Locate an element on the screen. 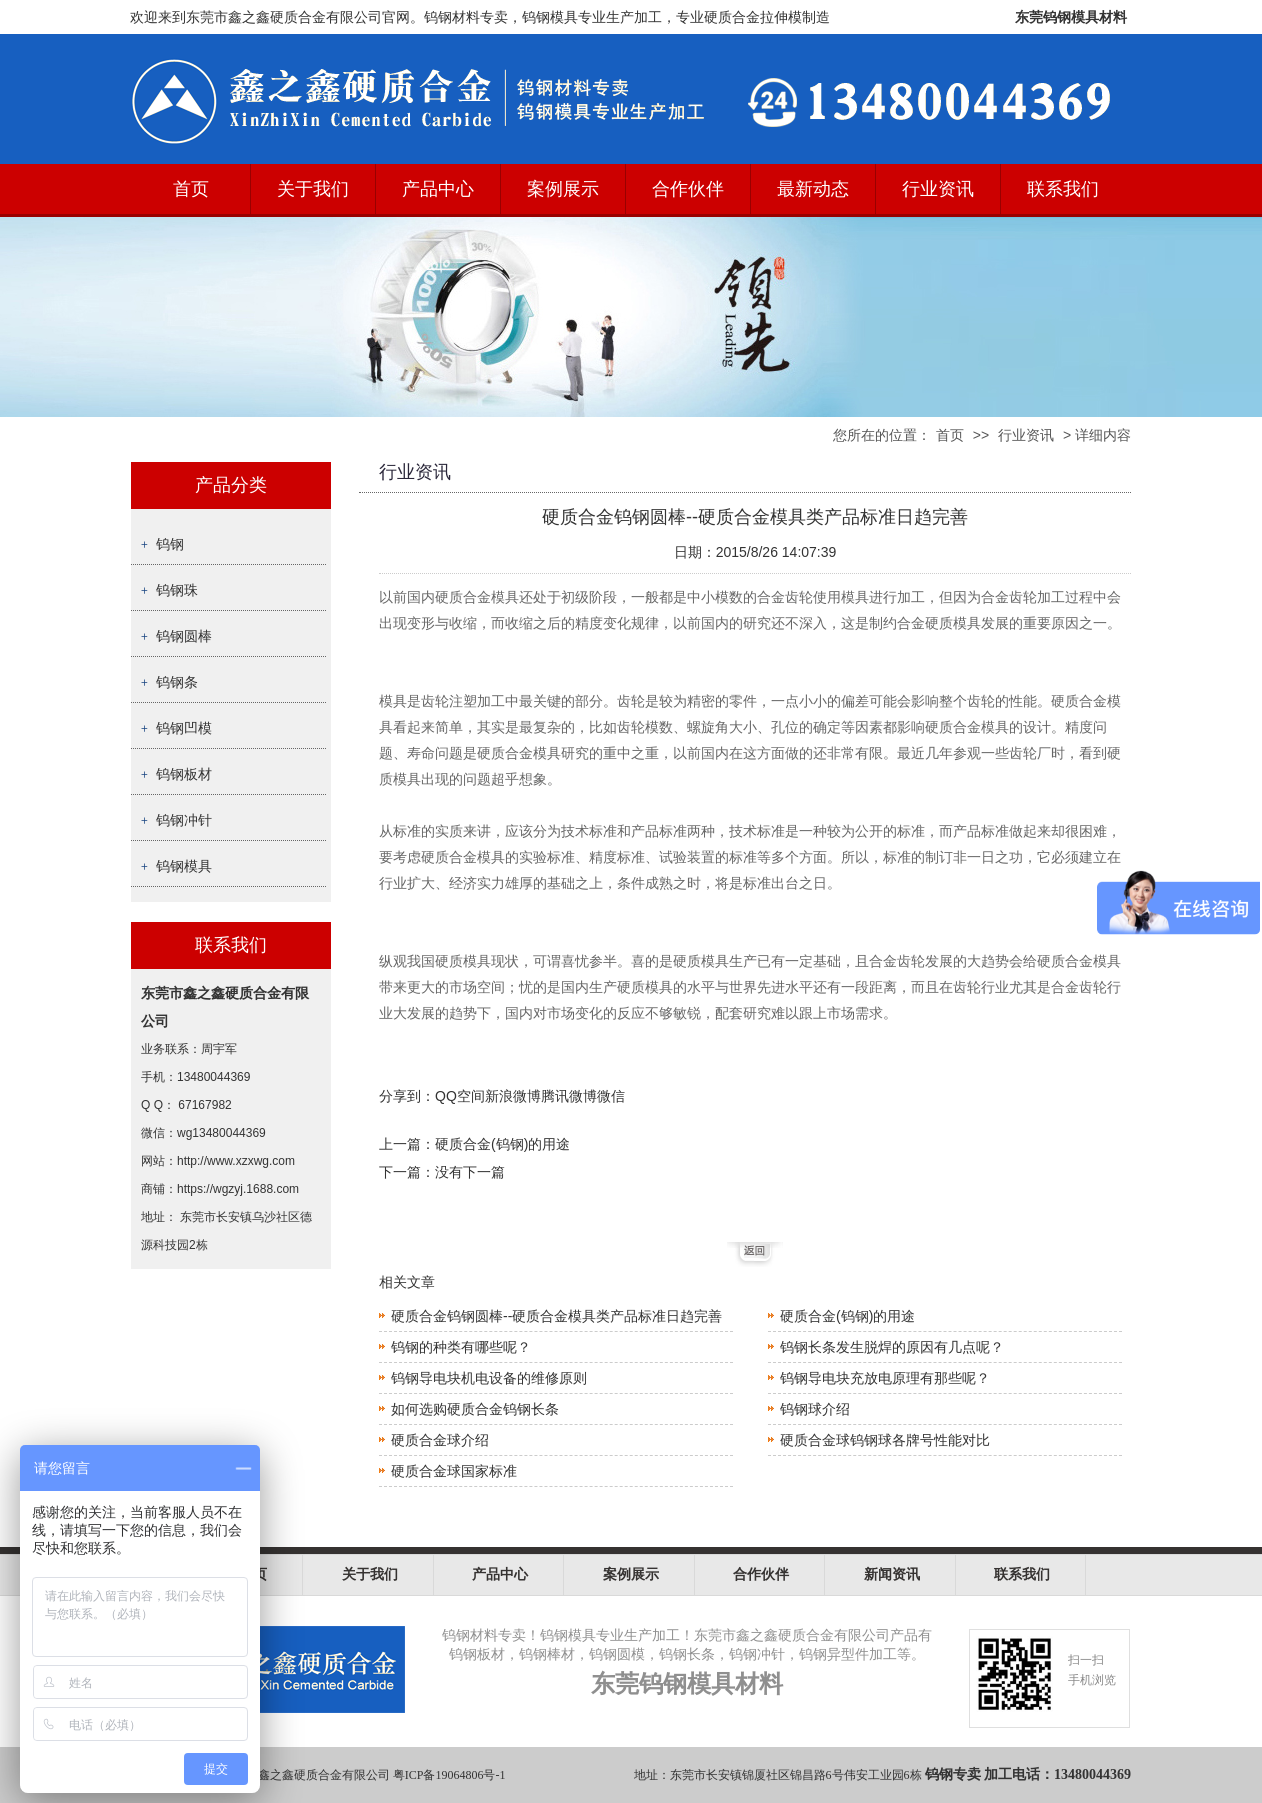 The image size is (1262, 1803). 钨钢板材 is located at coordinates (184, 774).